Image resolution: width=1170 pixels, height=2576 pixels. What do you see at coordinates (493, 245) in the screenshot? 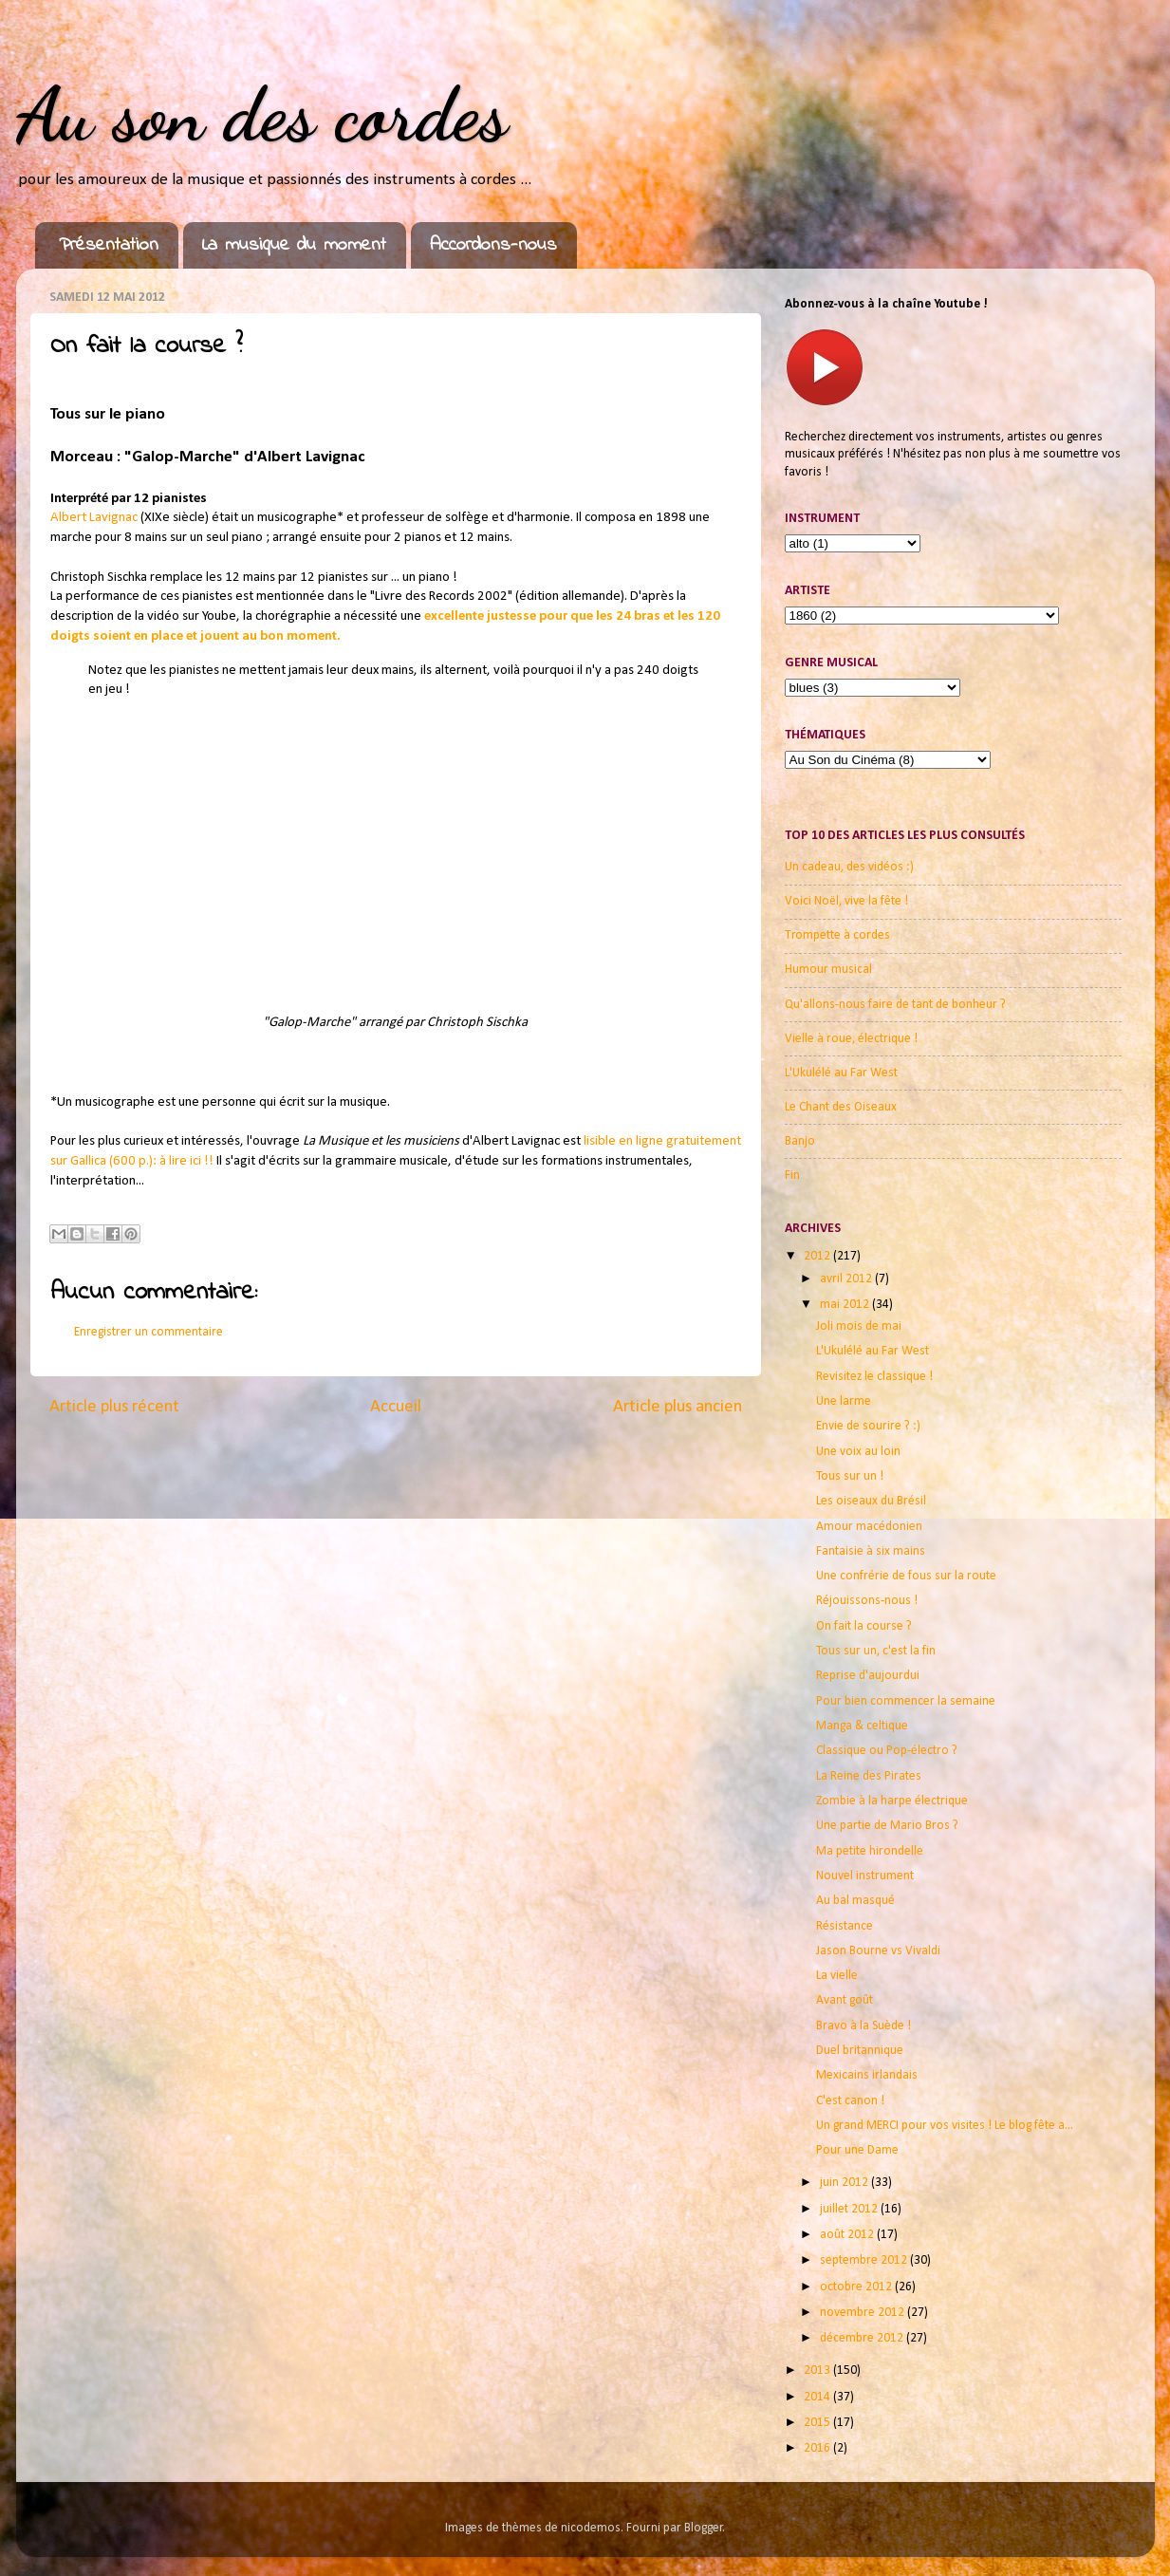
I see `Accordons-nous` at bounding box center [493, 245].